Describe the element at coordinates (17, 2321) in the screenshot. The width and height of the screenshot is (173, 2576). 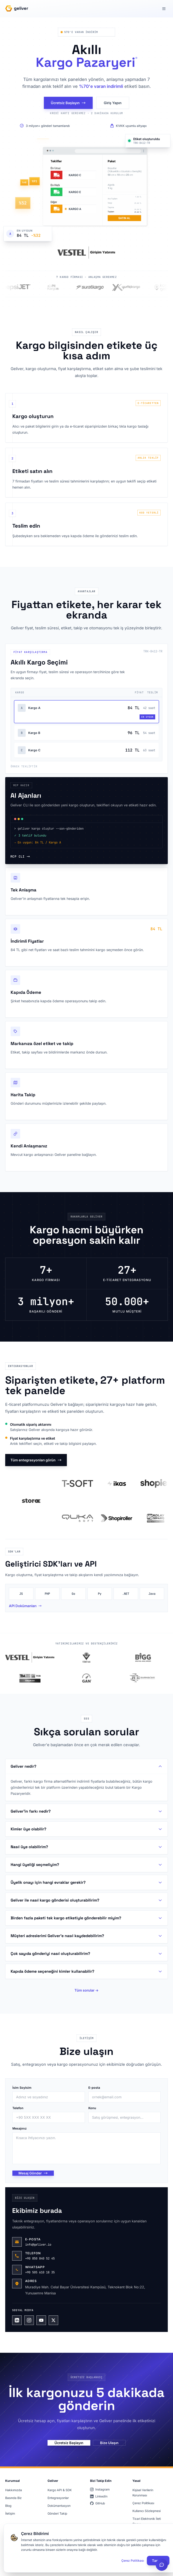
I see `[Geliver LinkedIn]` at that location.